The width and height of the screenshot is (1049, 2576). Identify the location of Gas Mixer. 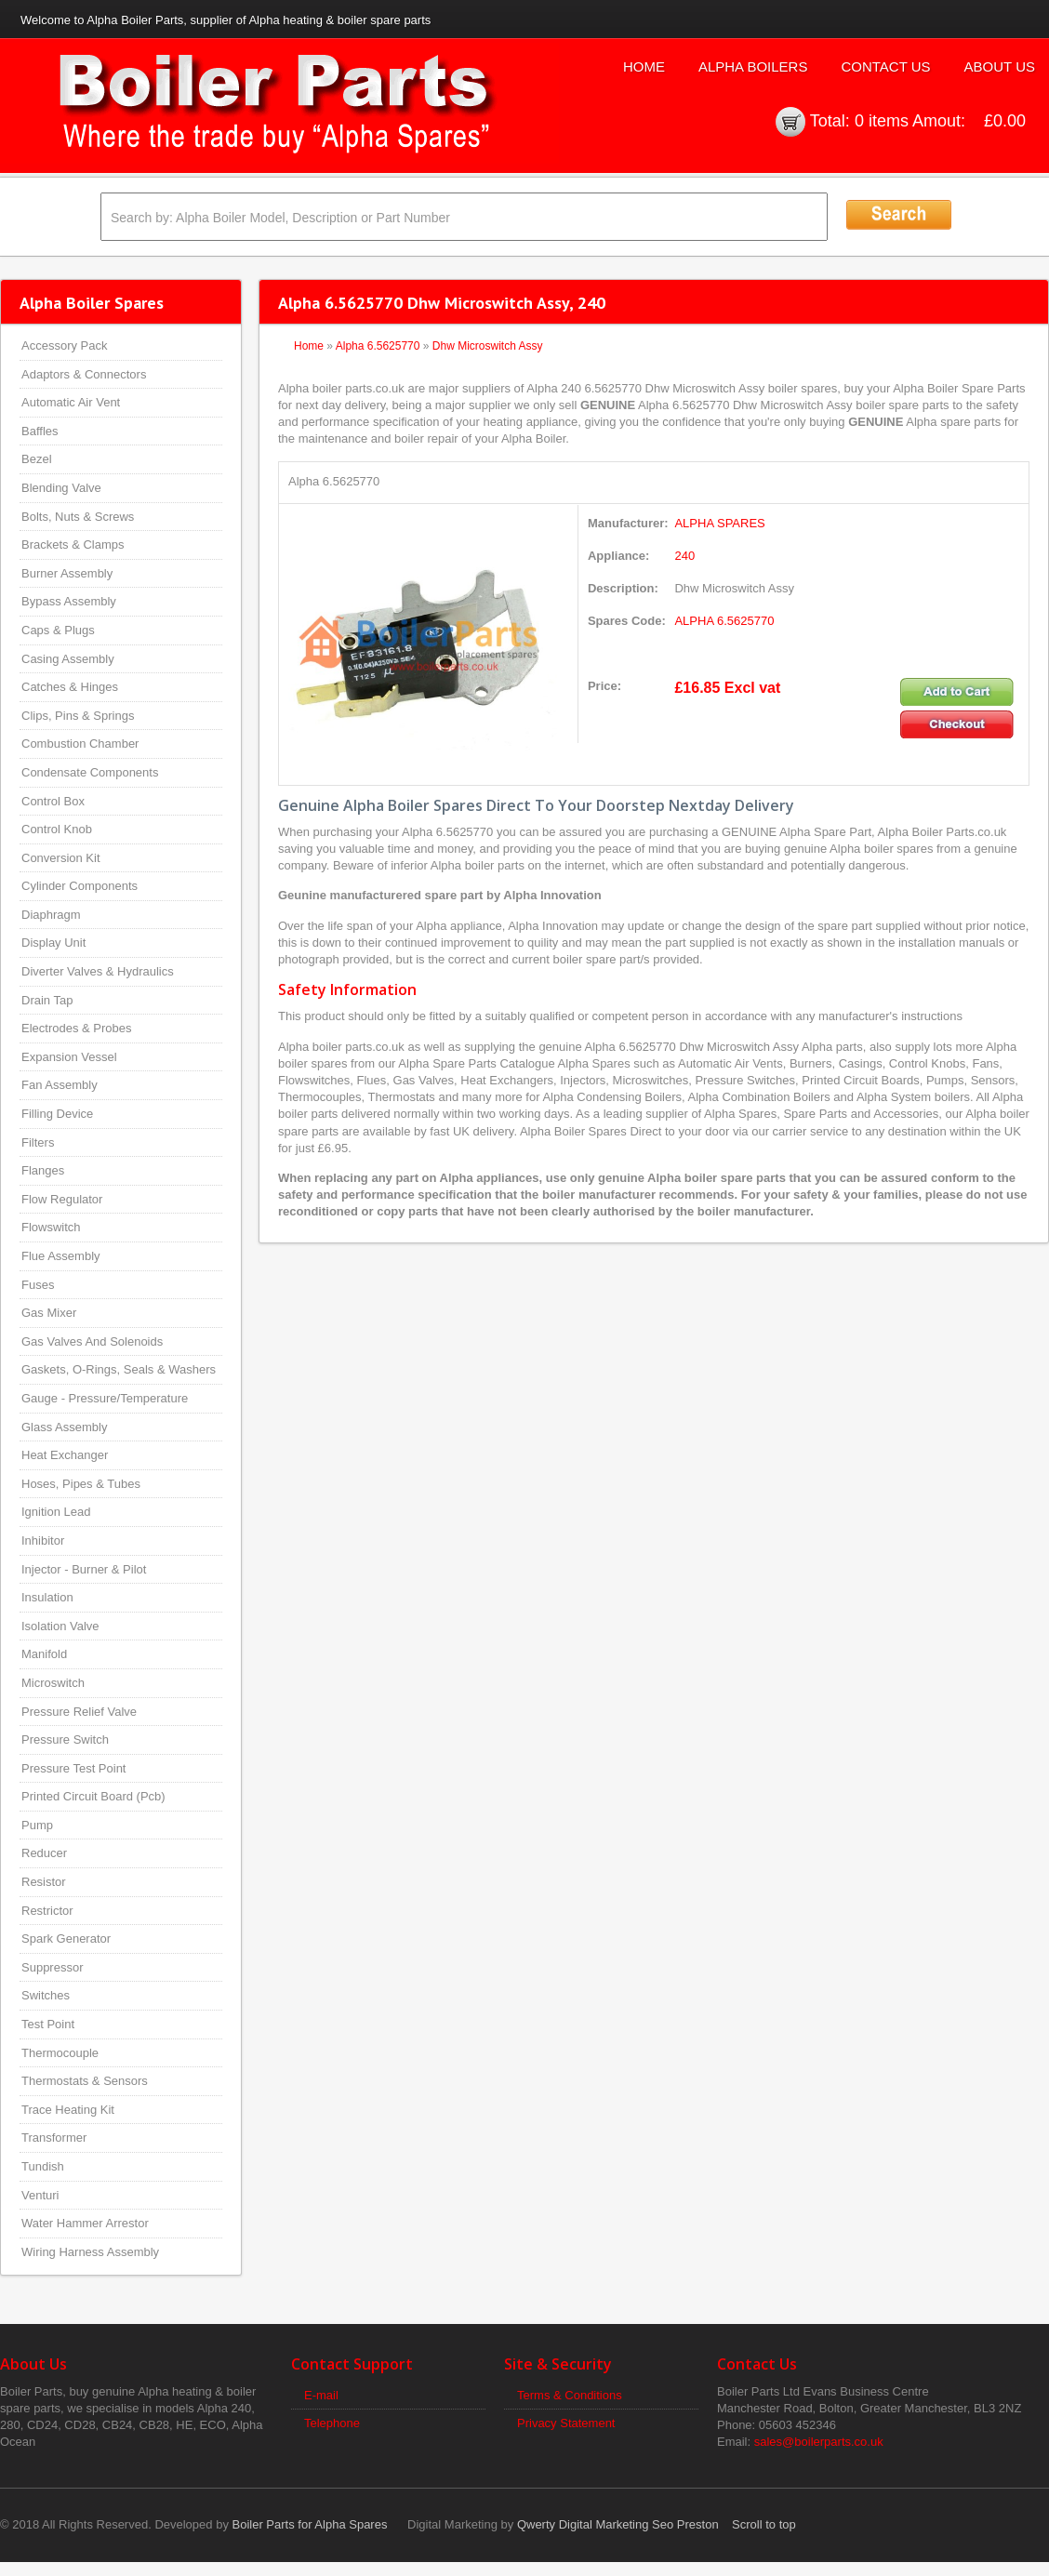
(48, 1313).